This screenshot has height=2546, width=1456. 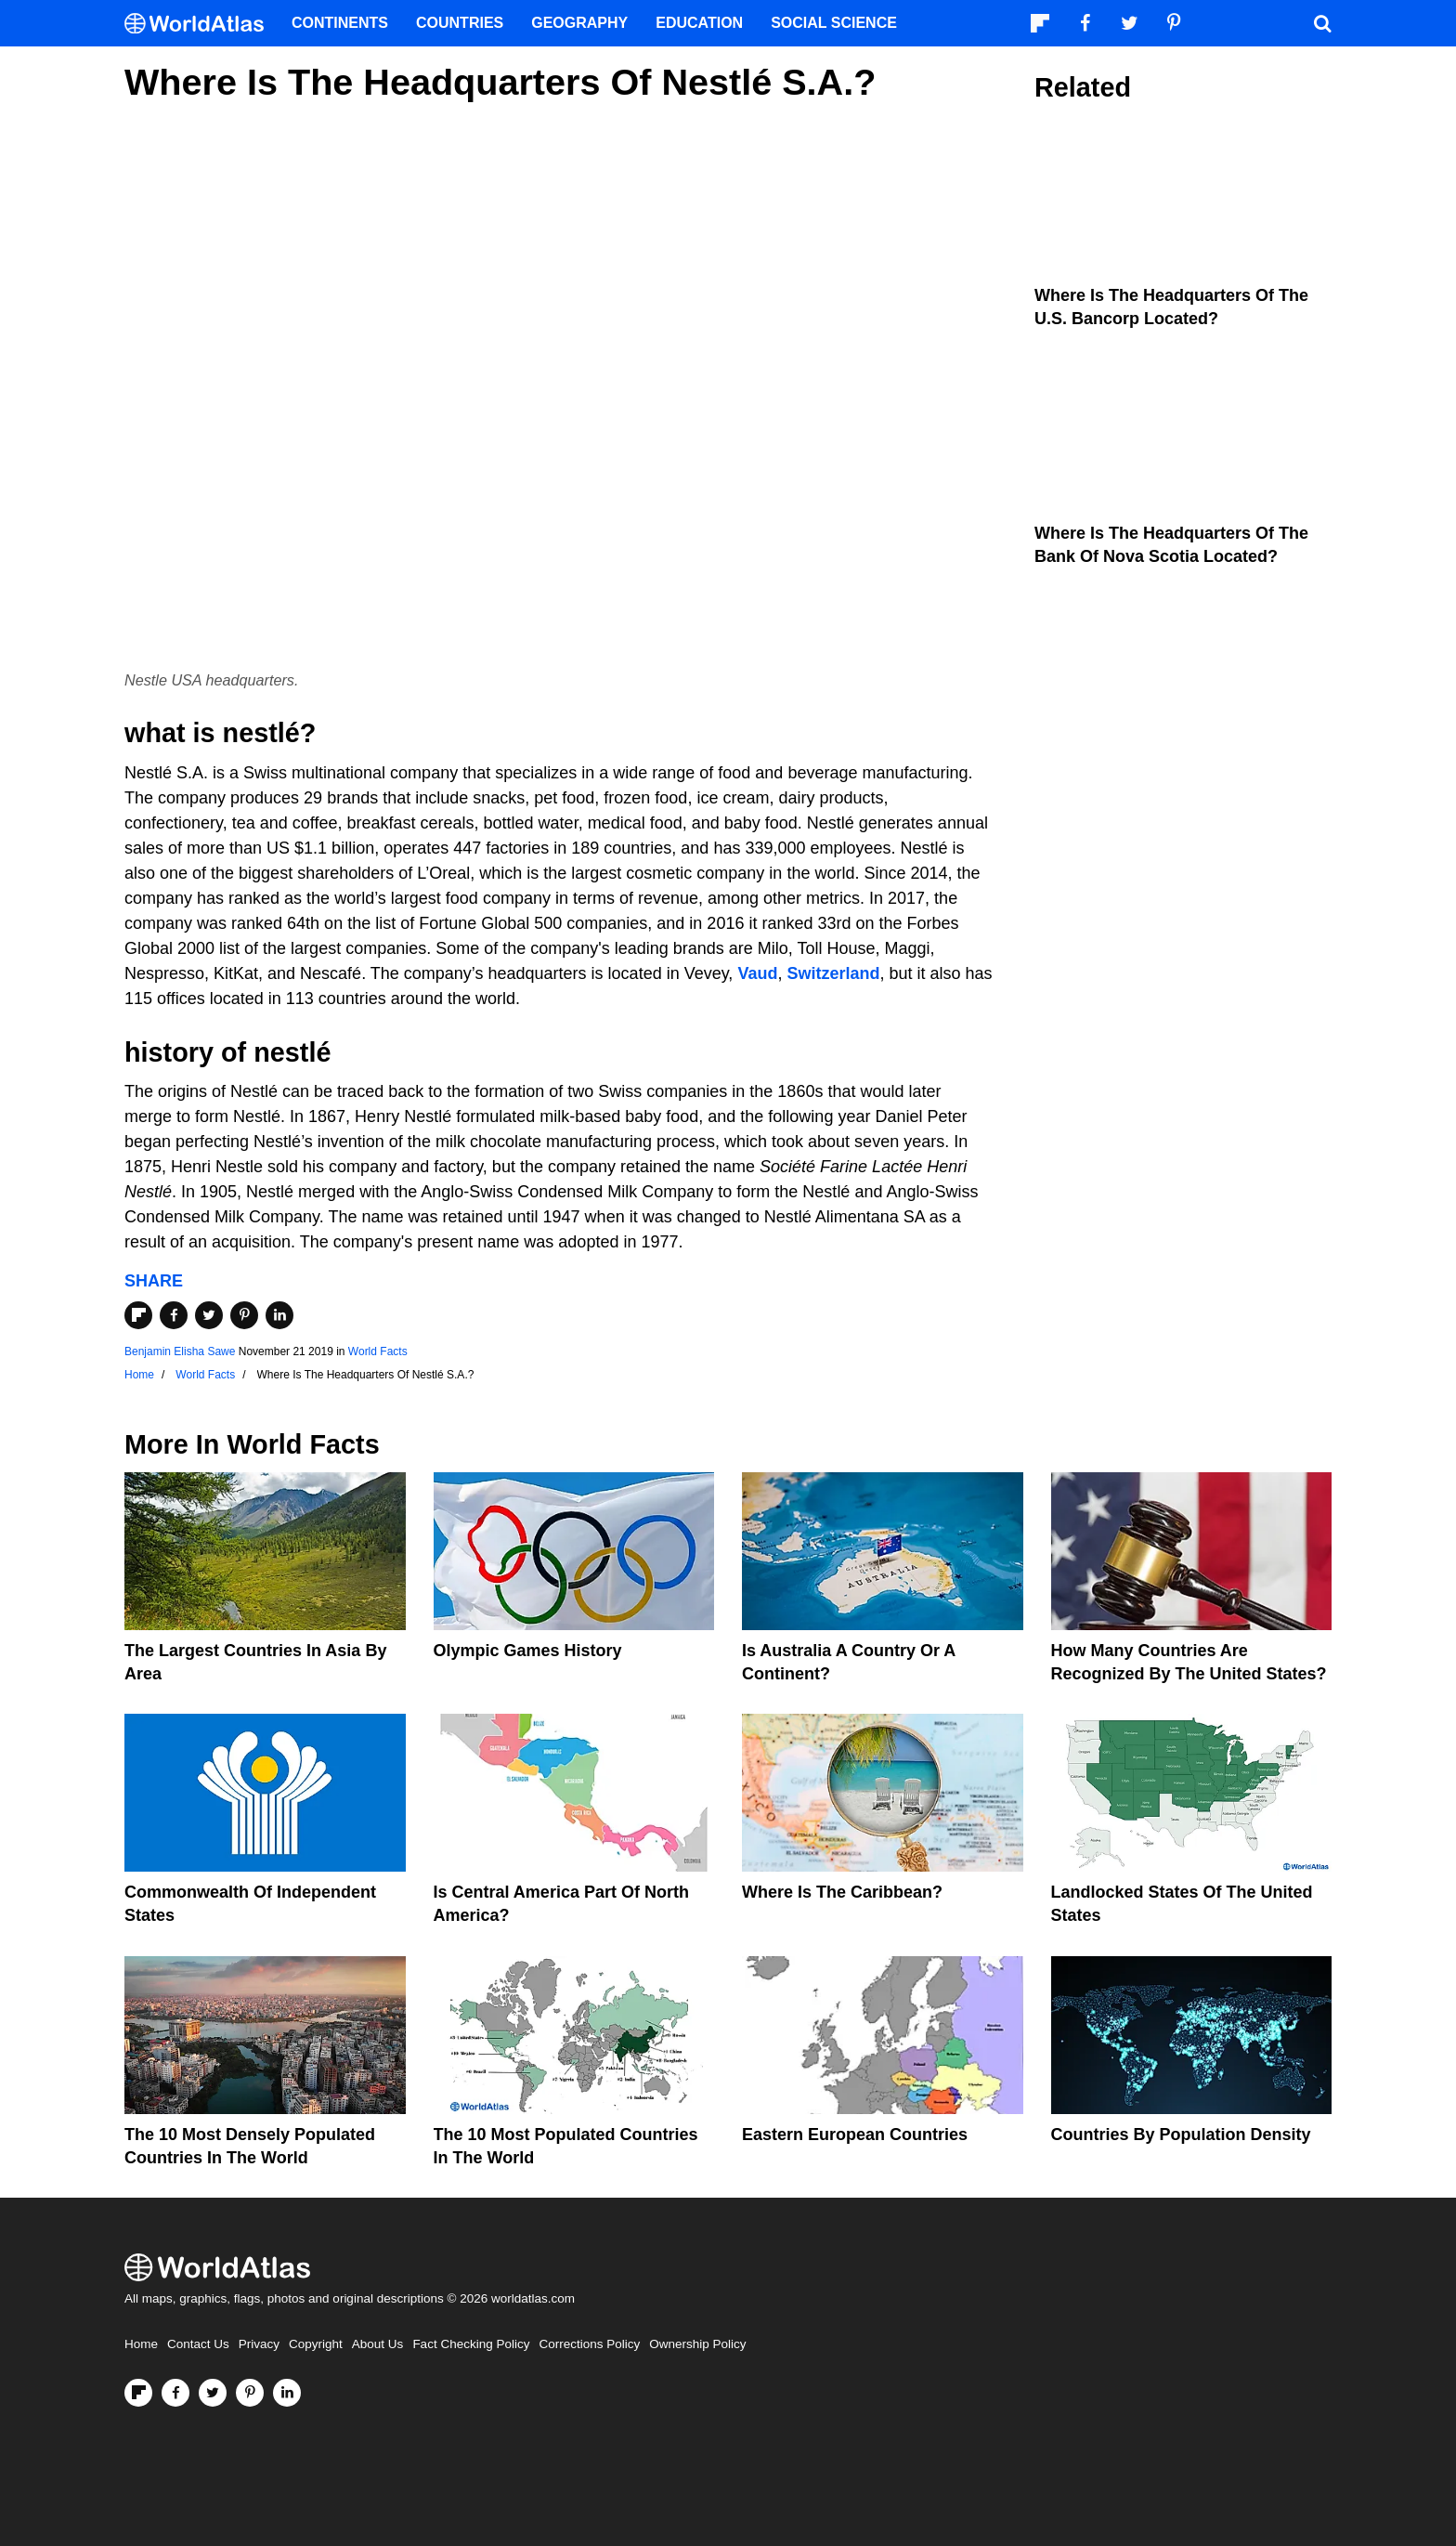 I want to click on Eastern European Countries, so click(x=855, y=2134).